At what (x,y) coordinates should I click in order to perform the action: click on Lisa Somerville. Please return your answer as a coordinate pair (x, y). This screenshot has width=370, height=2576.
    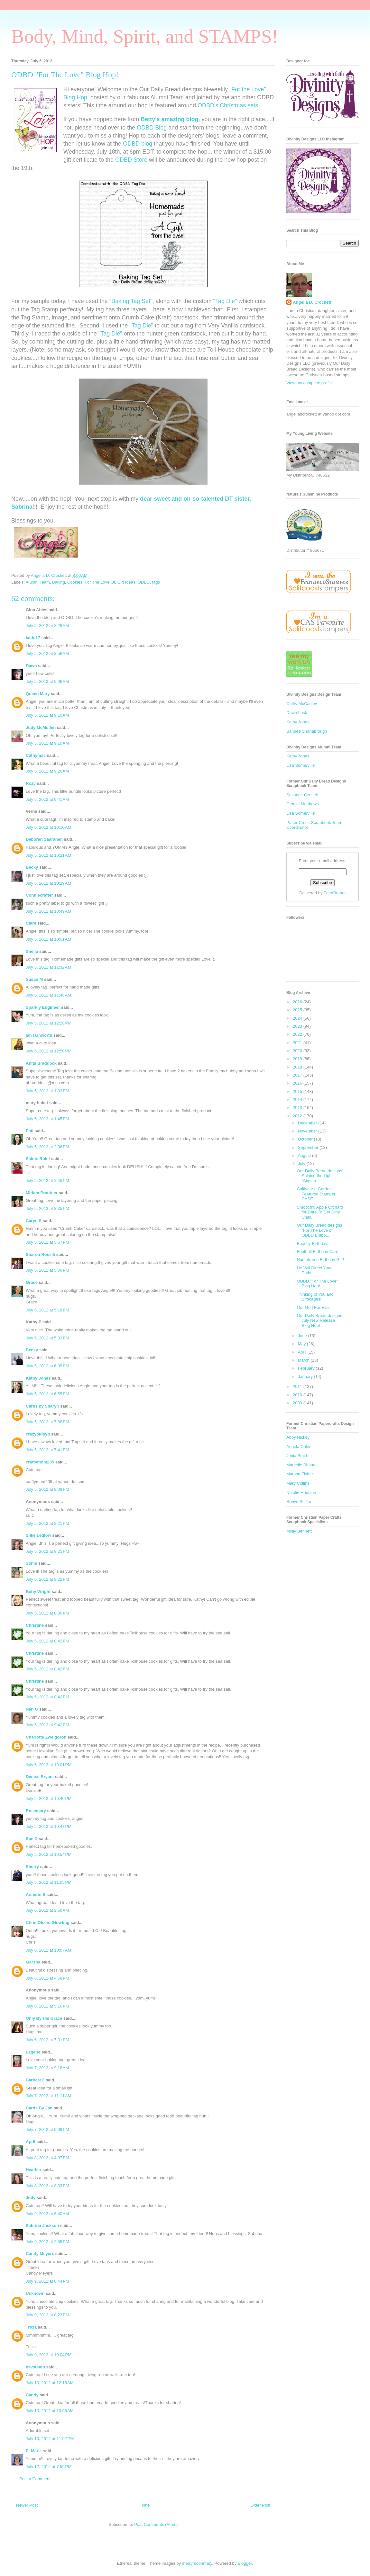
    Looking at the image, I should click on (300, 765).